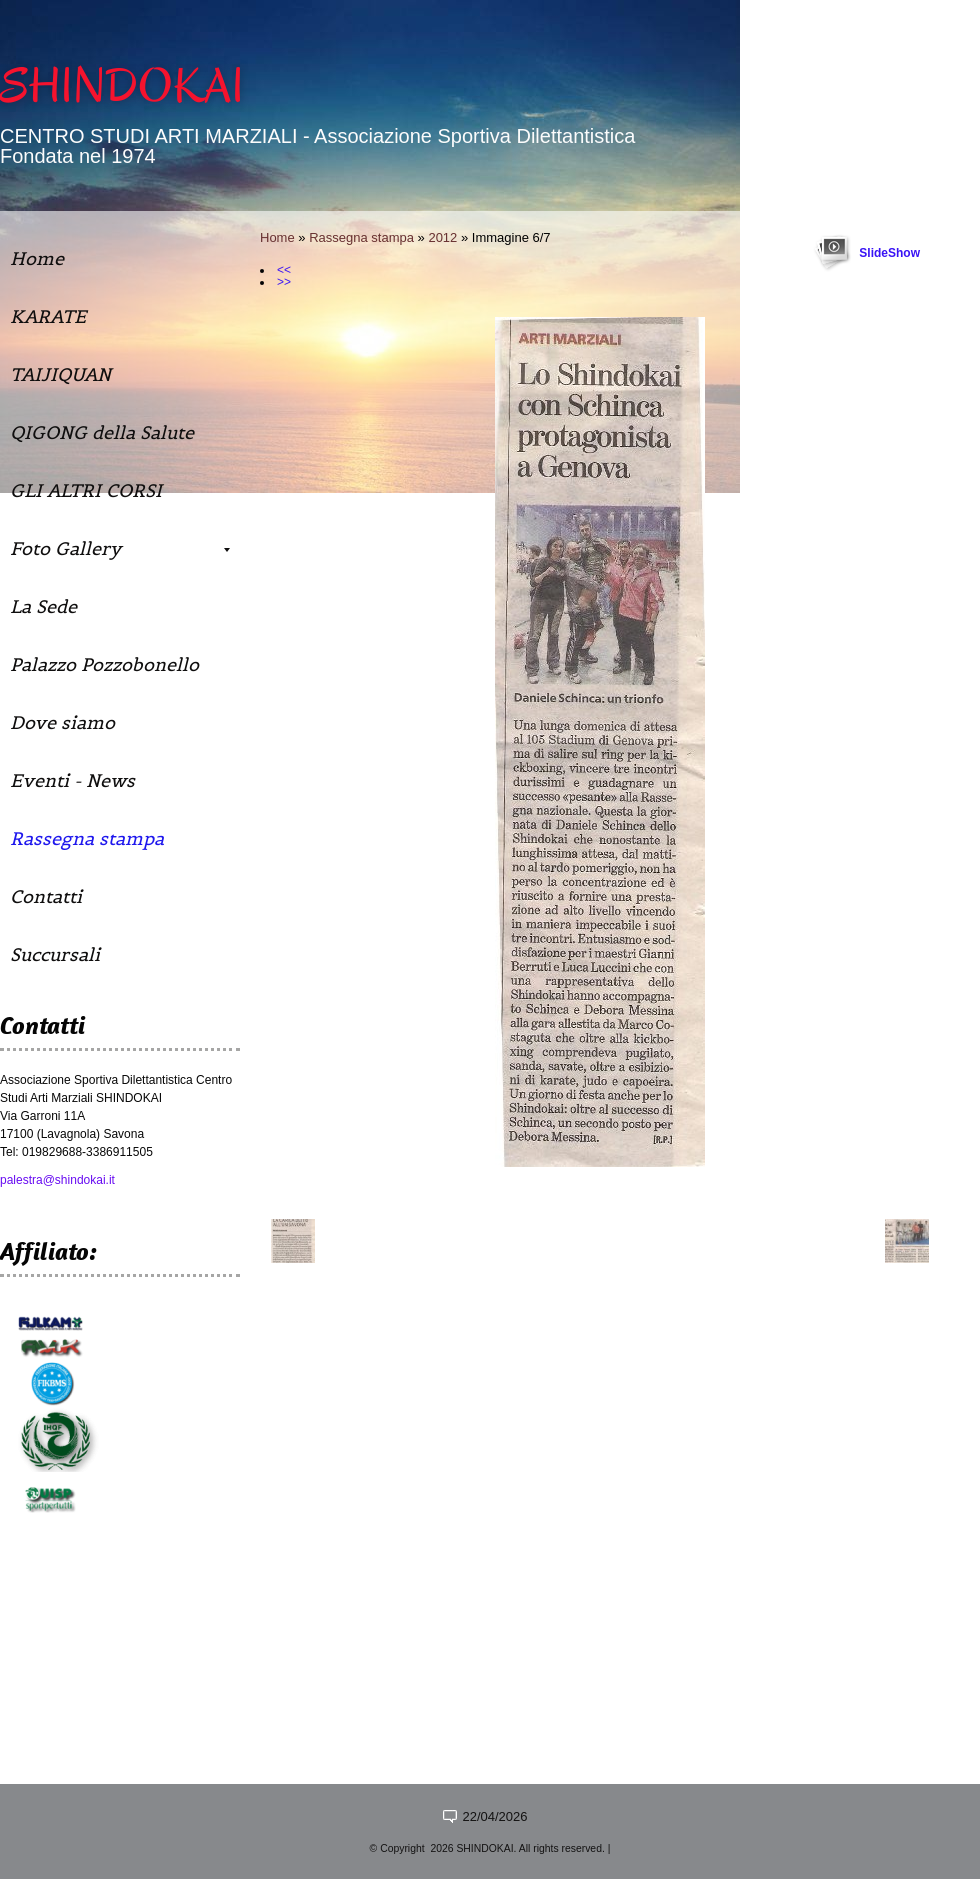 The height and width of the screenshot is (1879, 980). What do you see at coordinates (55, 954) in the screenshot?
I see `Succursali` at bounding box center [55, 954].